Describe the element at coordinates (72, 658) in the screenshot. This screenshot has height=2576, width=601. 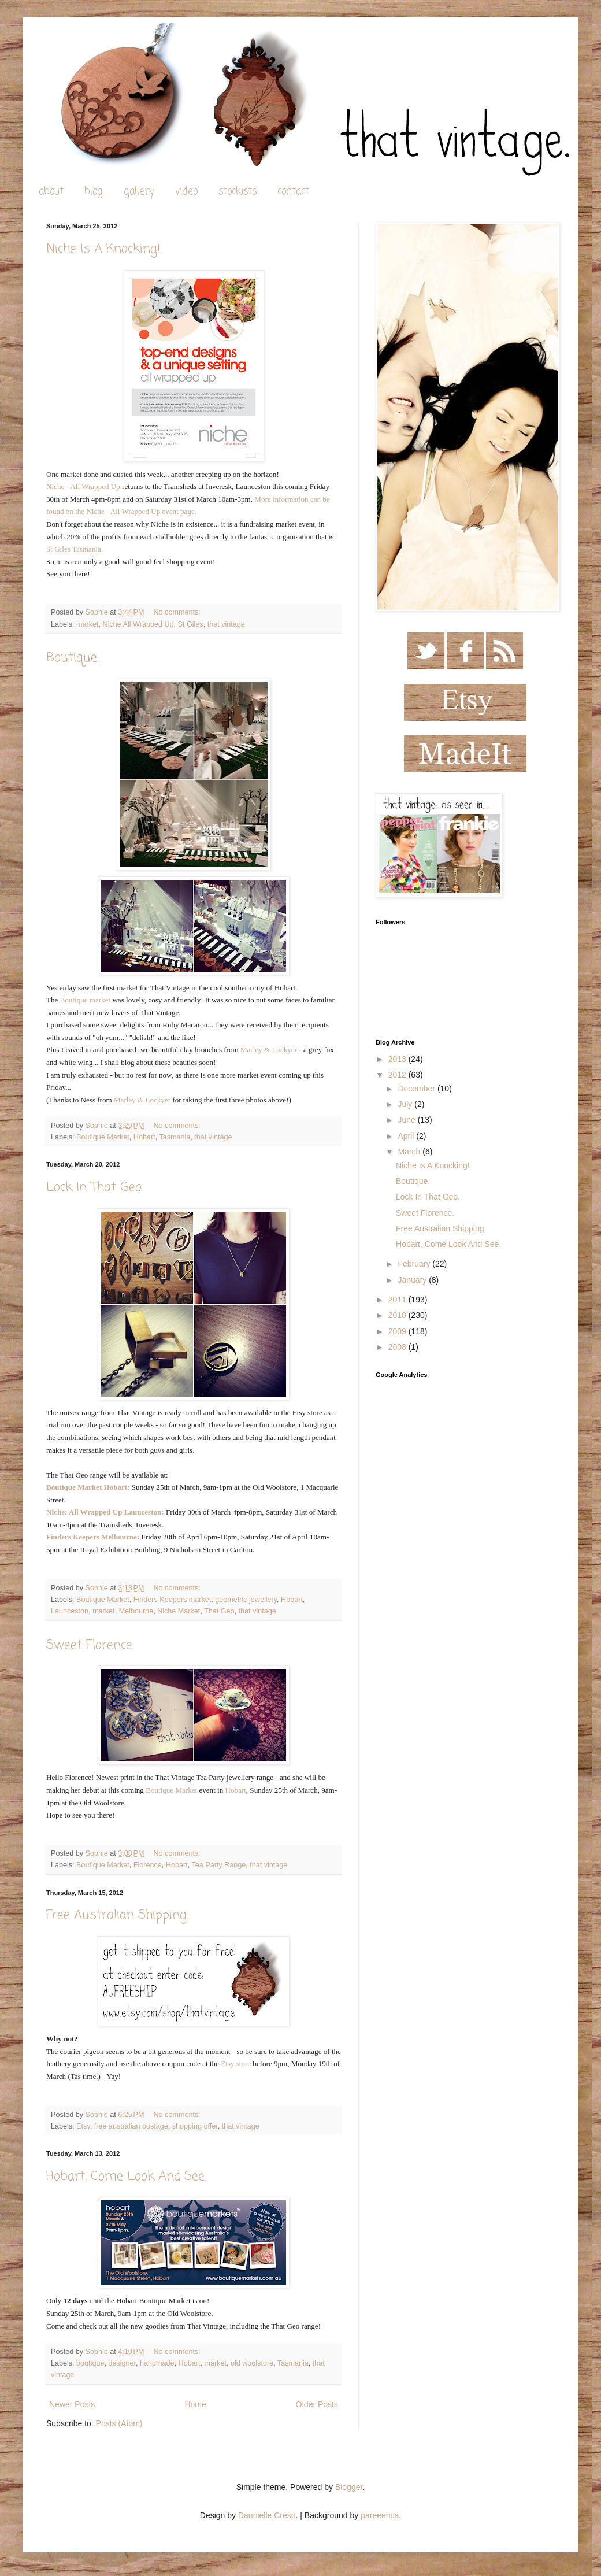
I see `Boutique.` at that location.